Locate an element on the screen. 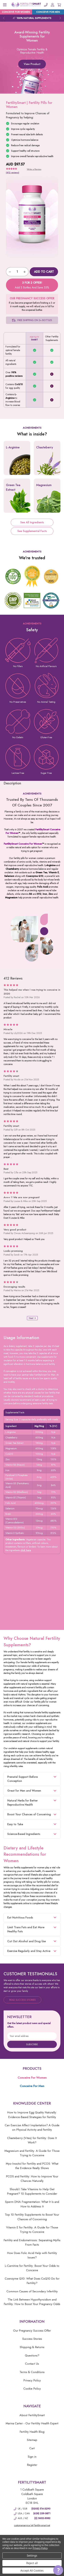 The height and width of the screenshot is (2576, 64). Marina Carter - Our Fertility Health Expert is located at coordinates (32, 2423).